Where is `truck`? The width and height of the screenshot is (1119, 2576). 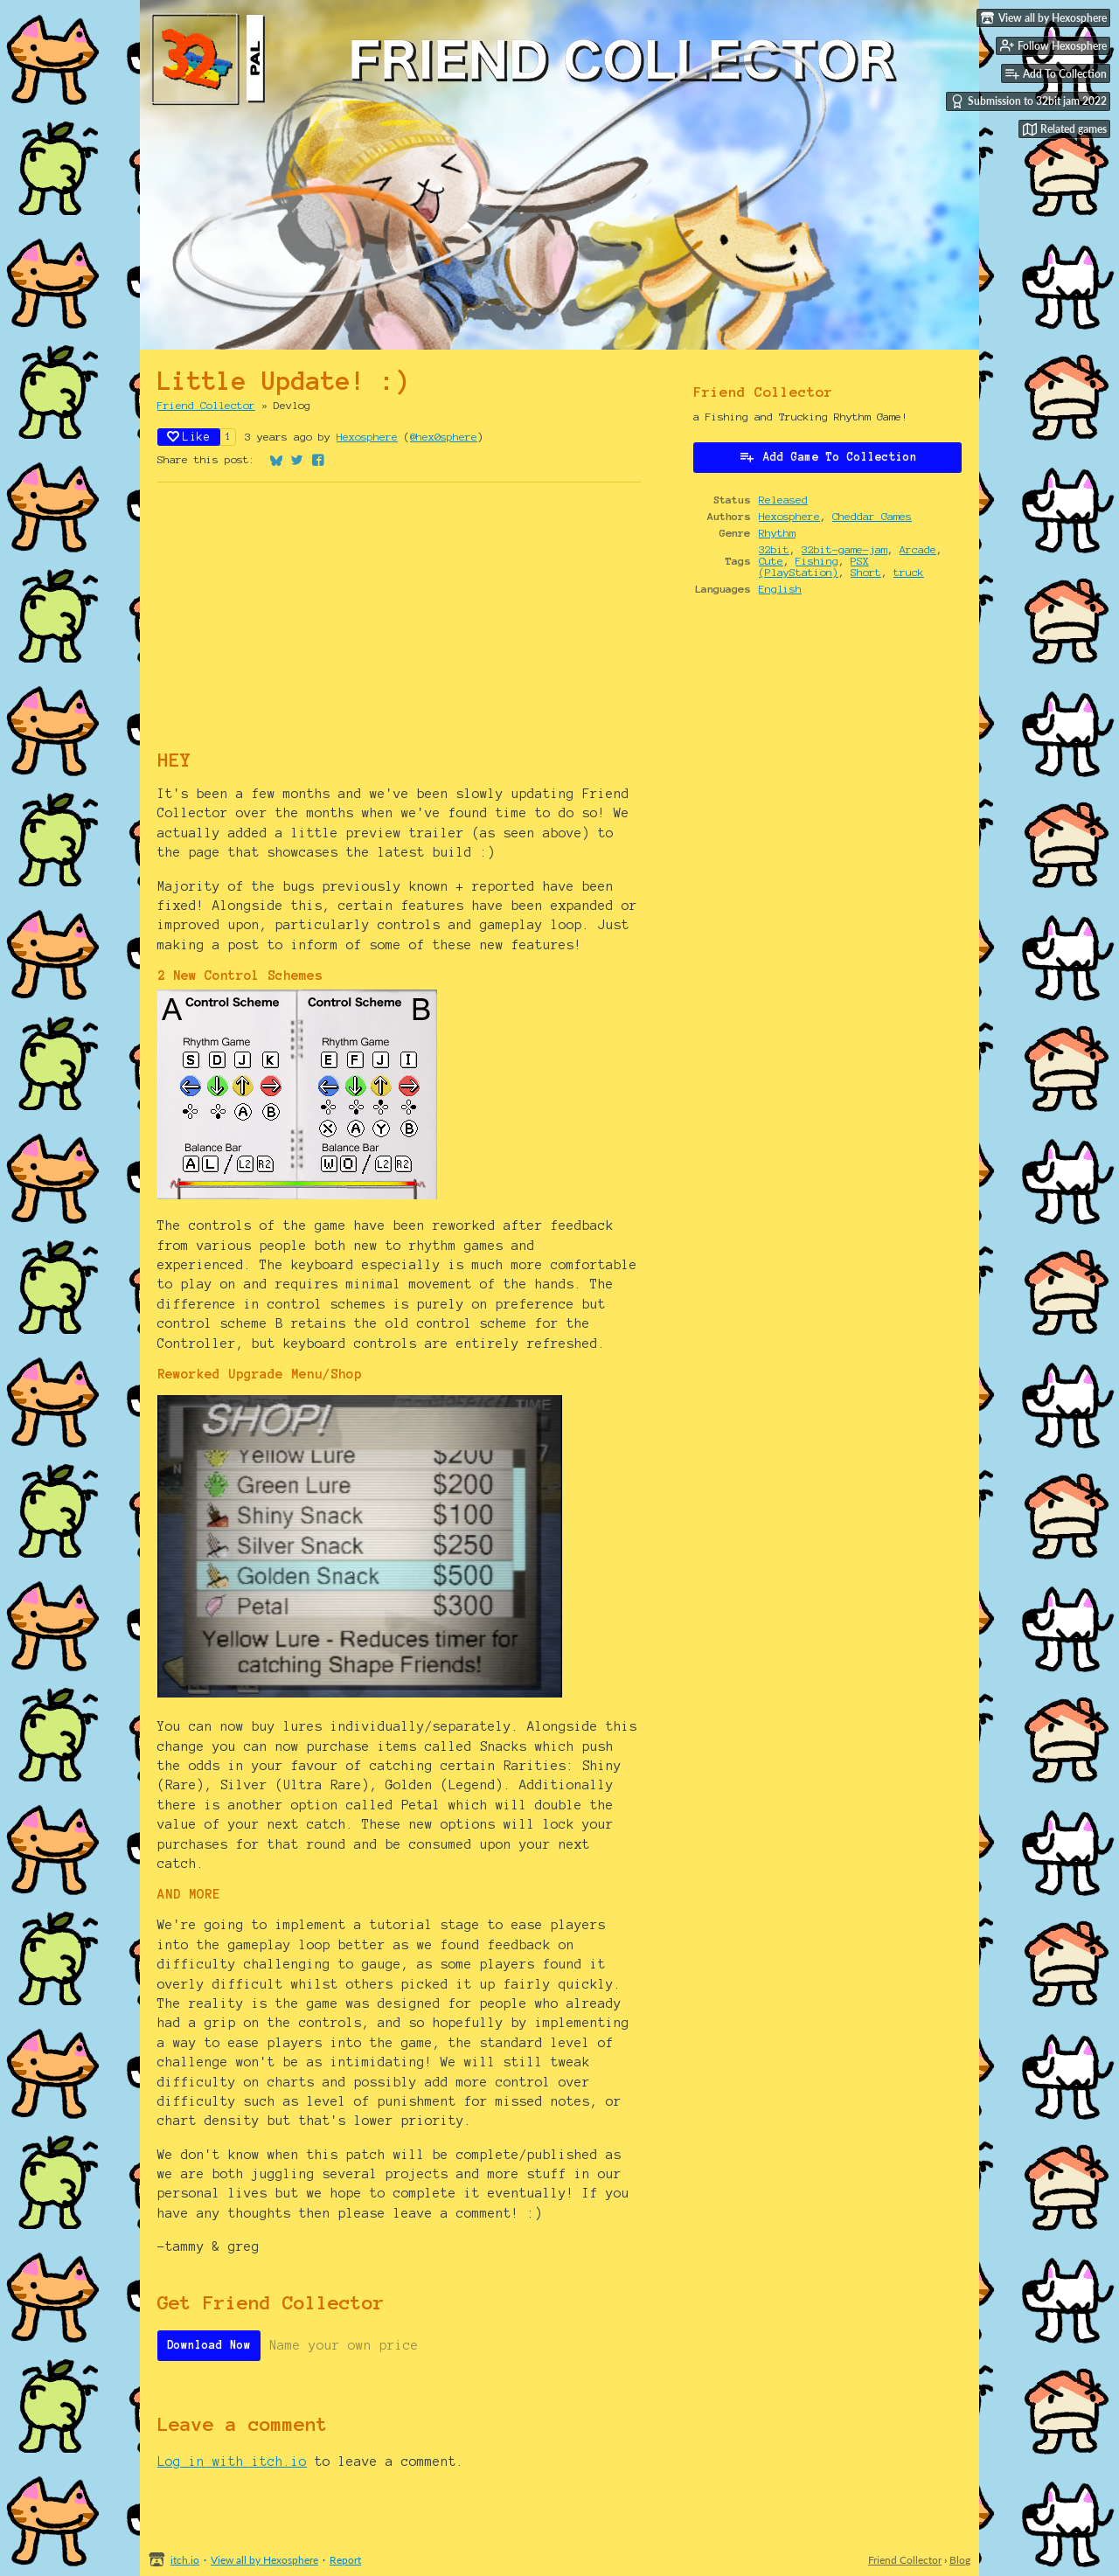
truck is located at coordinates (908, 572).